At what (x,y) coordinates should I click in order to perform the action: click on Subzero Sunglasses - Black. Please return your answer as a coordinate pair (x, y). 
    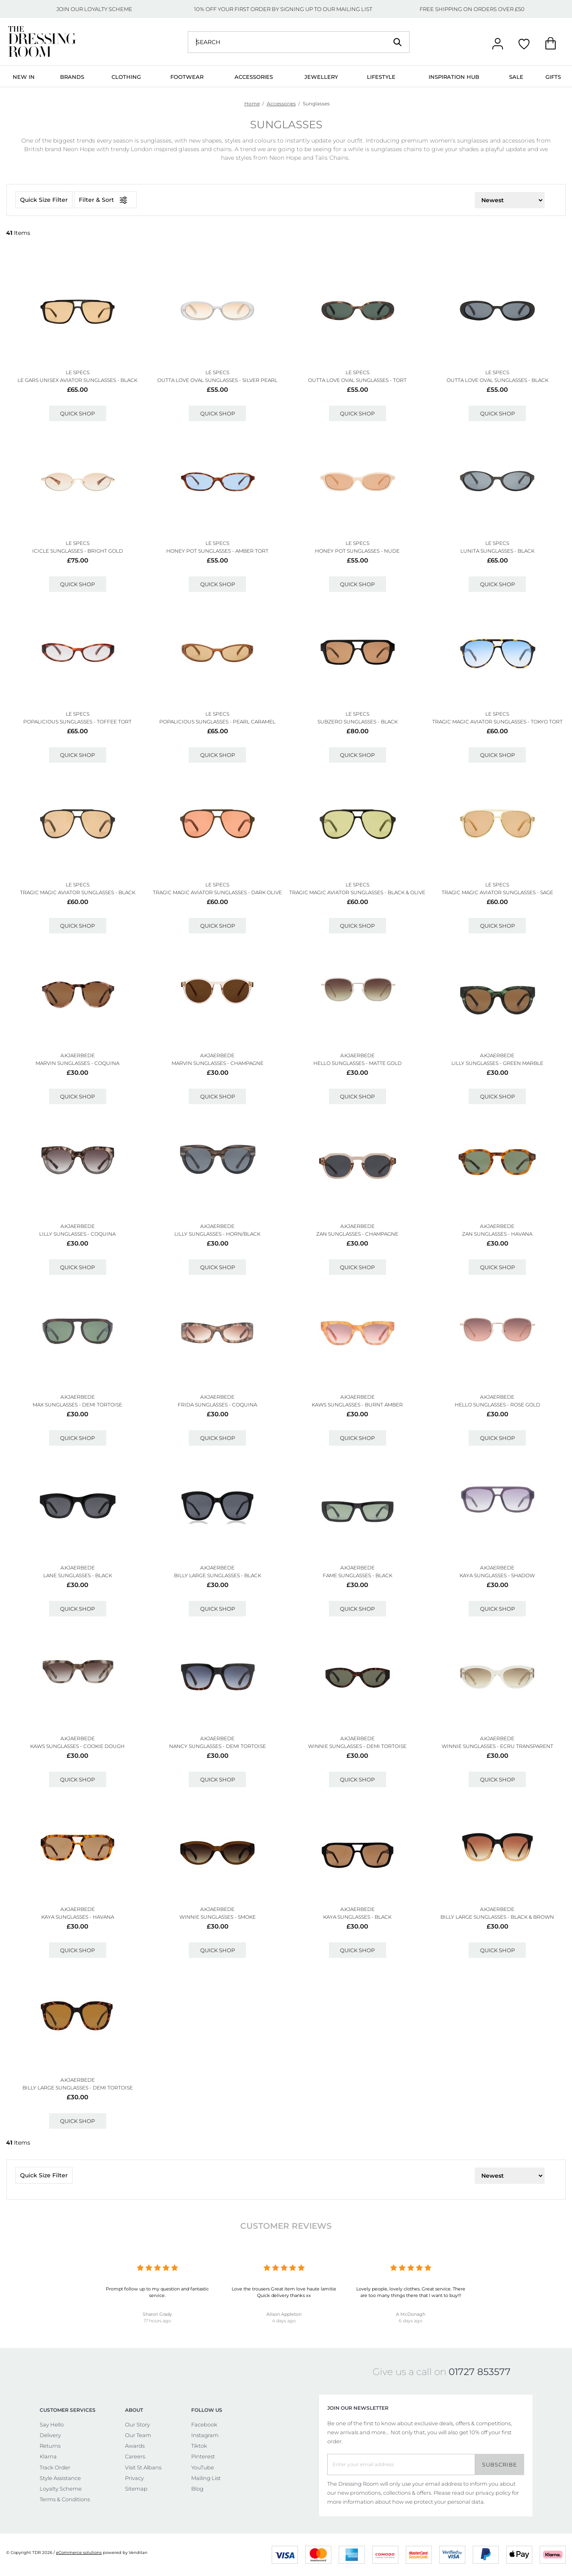
    Looking at the image, I should click on (357, 722).